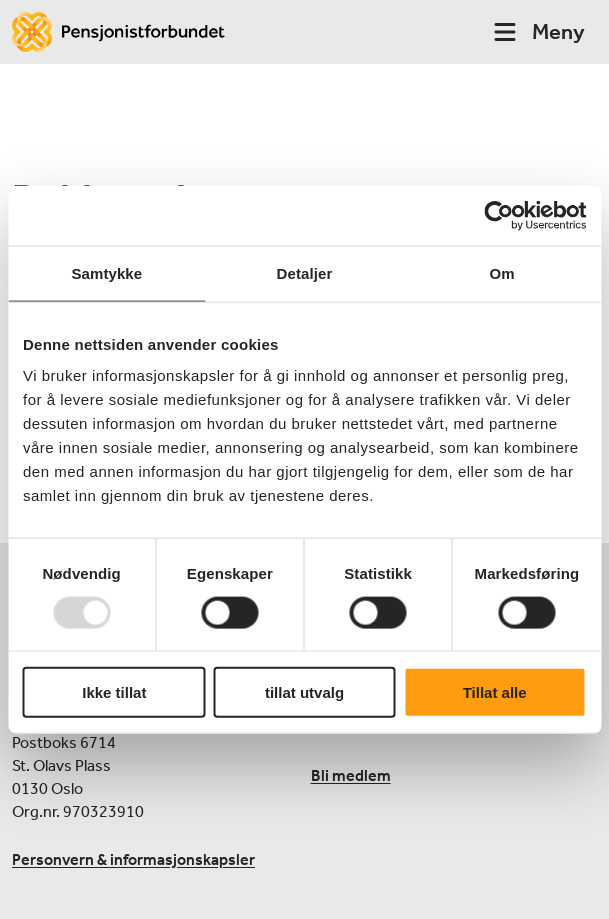 This screenshot has height=919, width=609. Describe the element at coordinates (498, 215) in the screenshot. I see `[Usercentrics Cookiebot - opens in a new window]` at that location.